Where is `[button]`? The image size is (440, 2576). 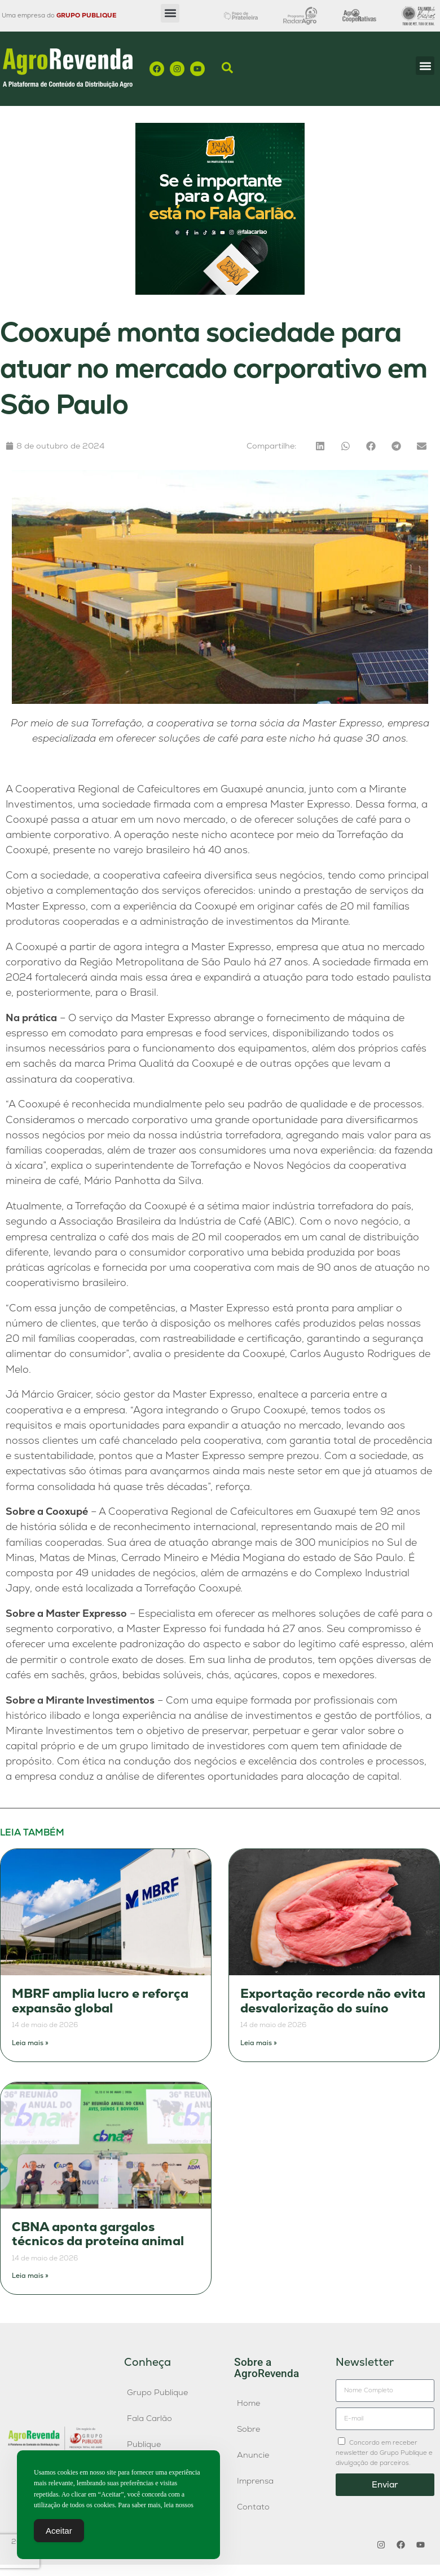
[button] is located at coordinates (170, 13).